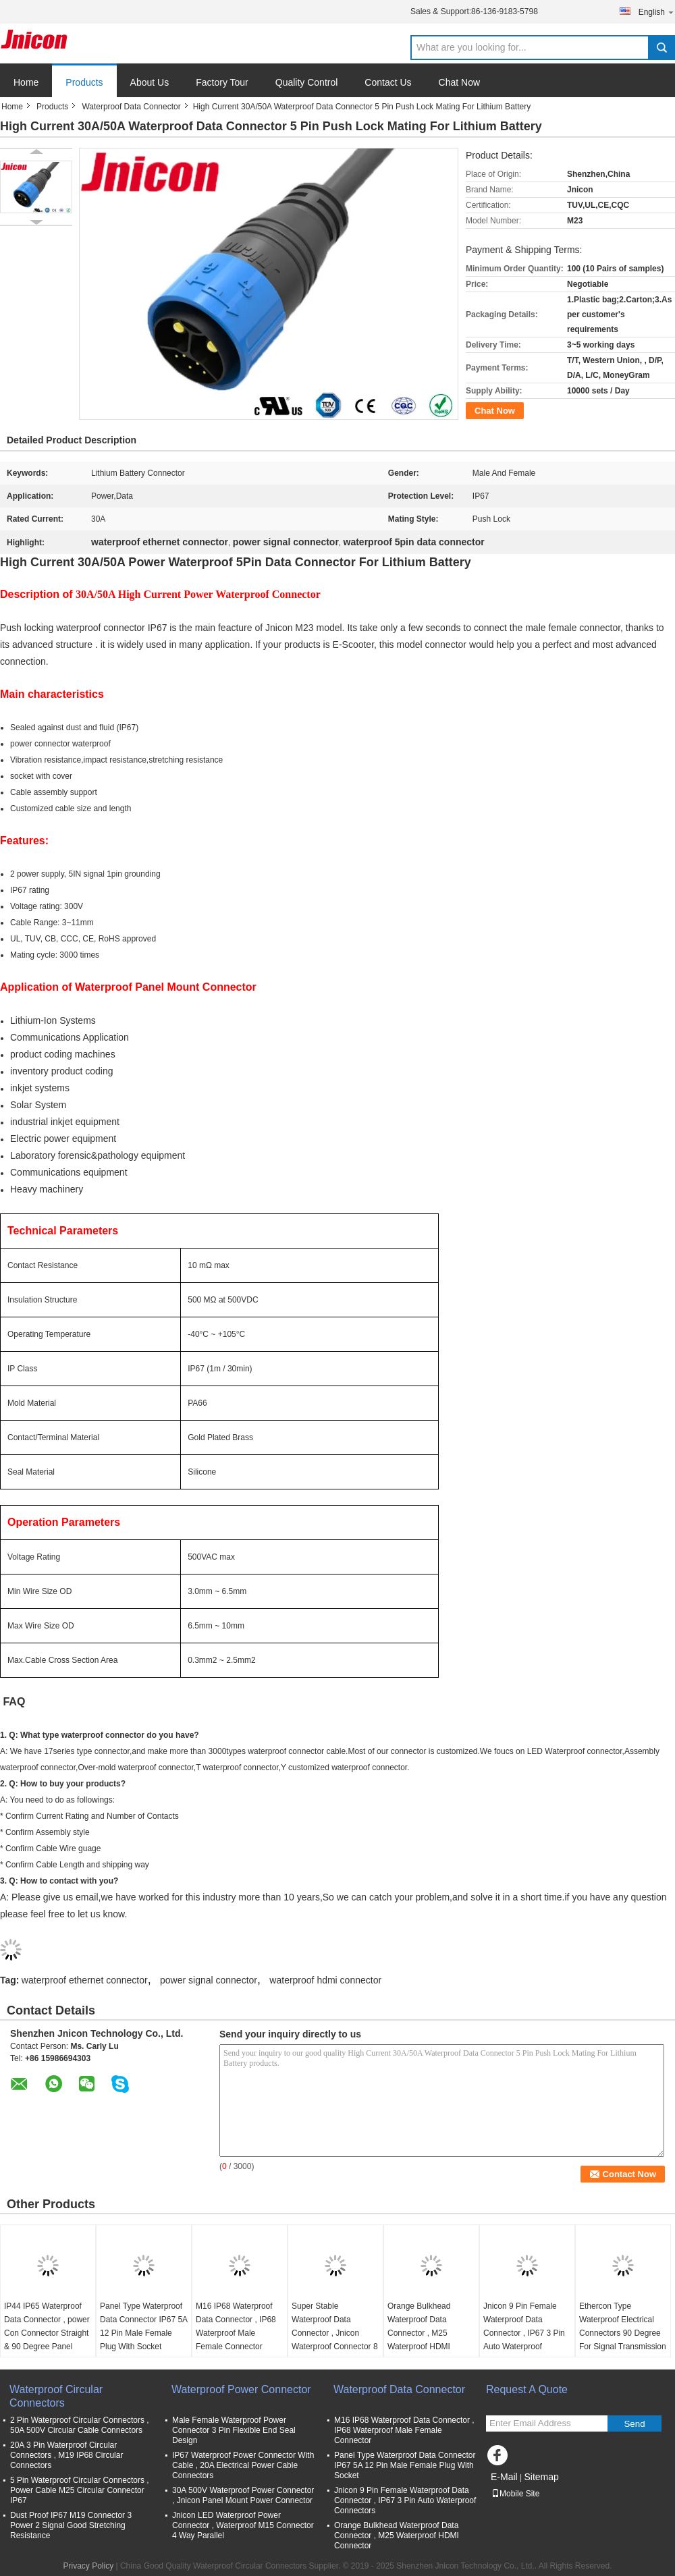 The image size is (675, 2576). Describe the element at coordinates (243, 2465) in the screenshot. I see `IP67 Waterproof Power Connector With Cable , 20A Electrical Power Cable Connectors` at that location.